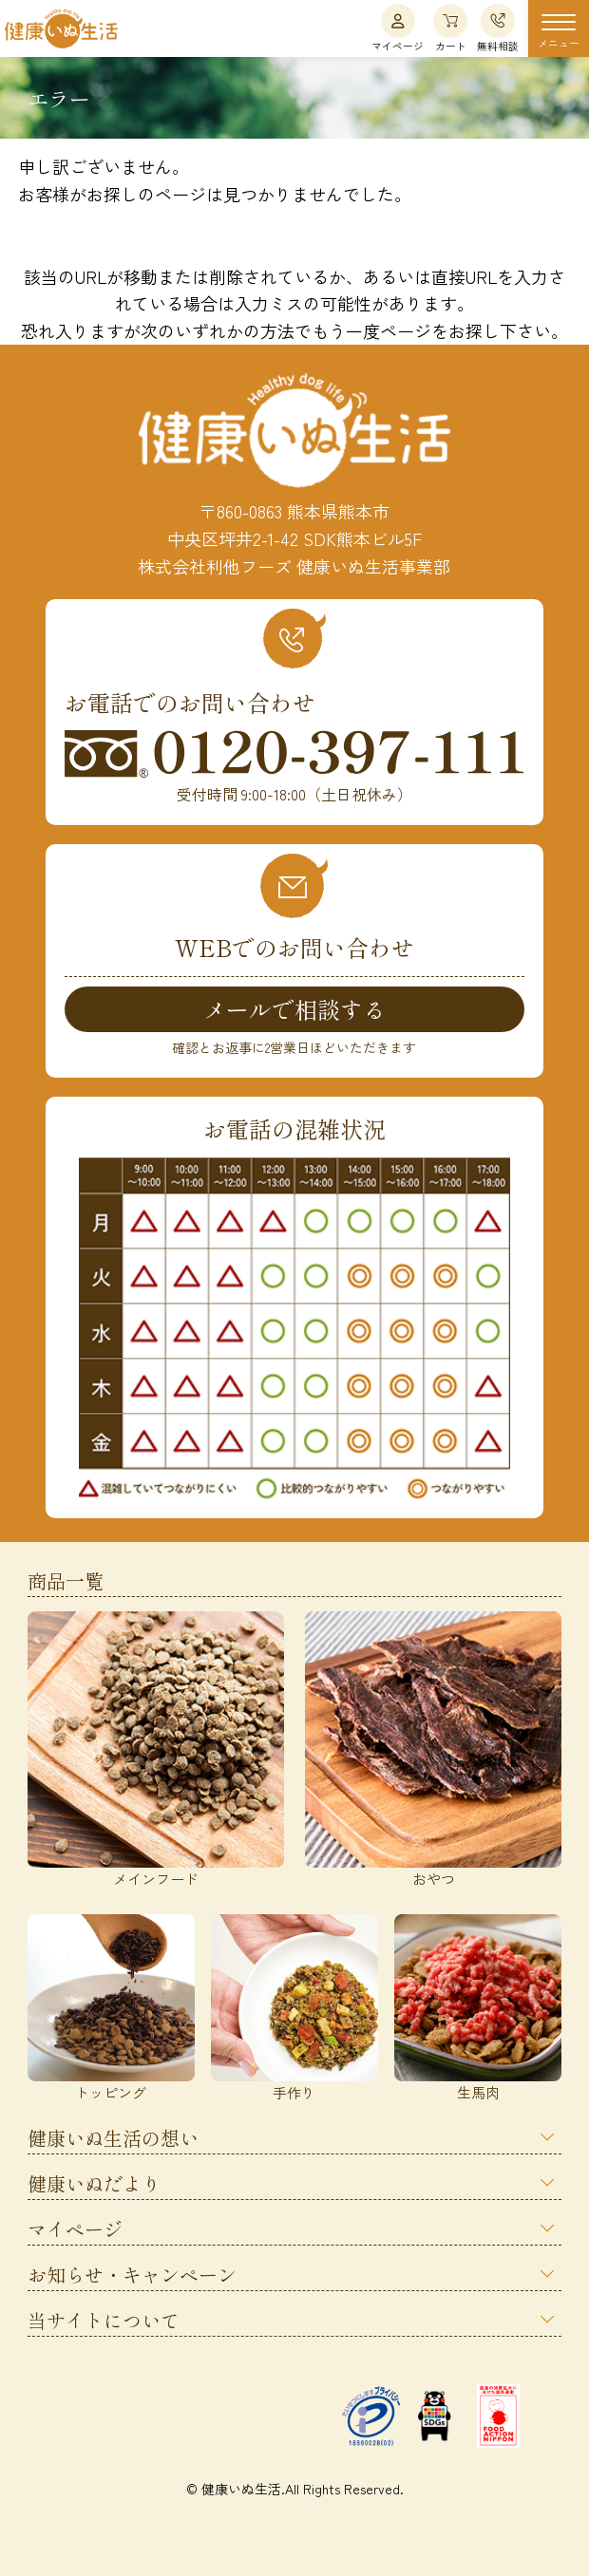  I want to click on マイページ, so click(397, 28).